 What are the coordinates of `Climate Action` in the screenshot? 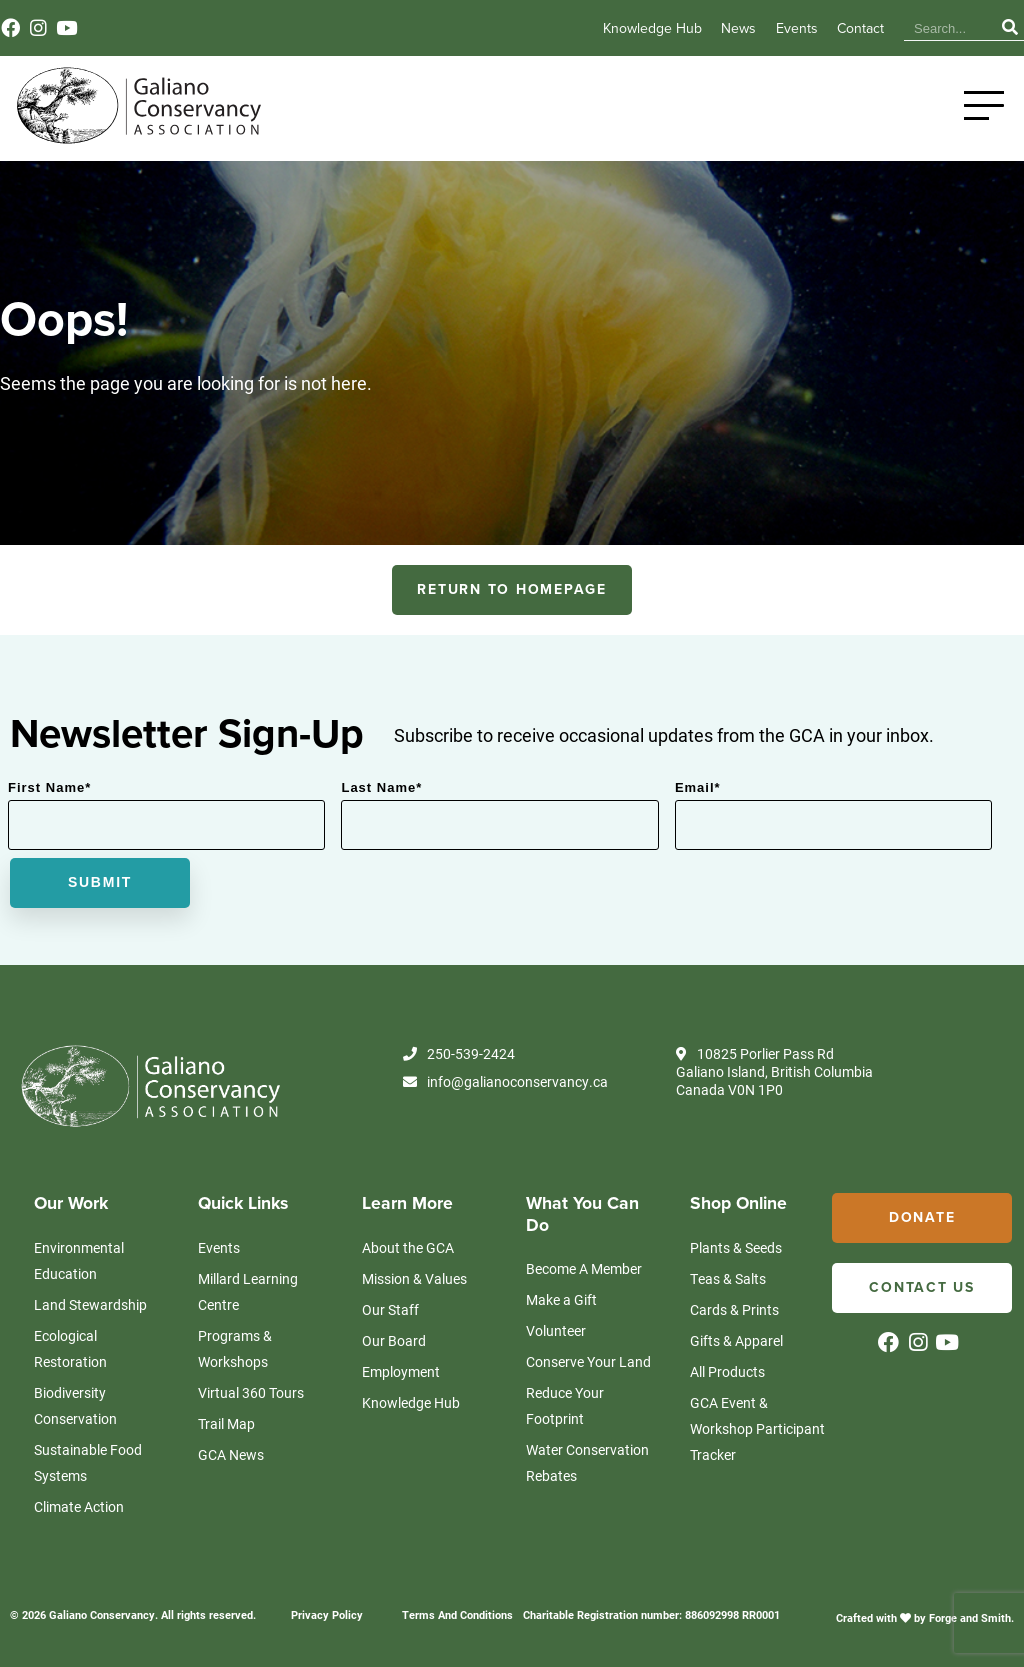 It's located at (79, 1506).